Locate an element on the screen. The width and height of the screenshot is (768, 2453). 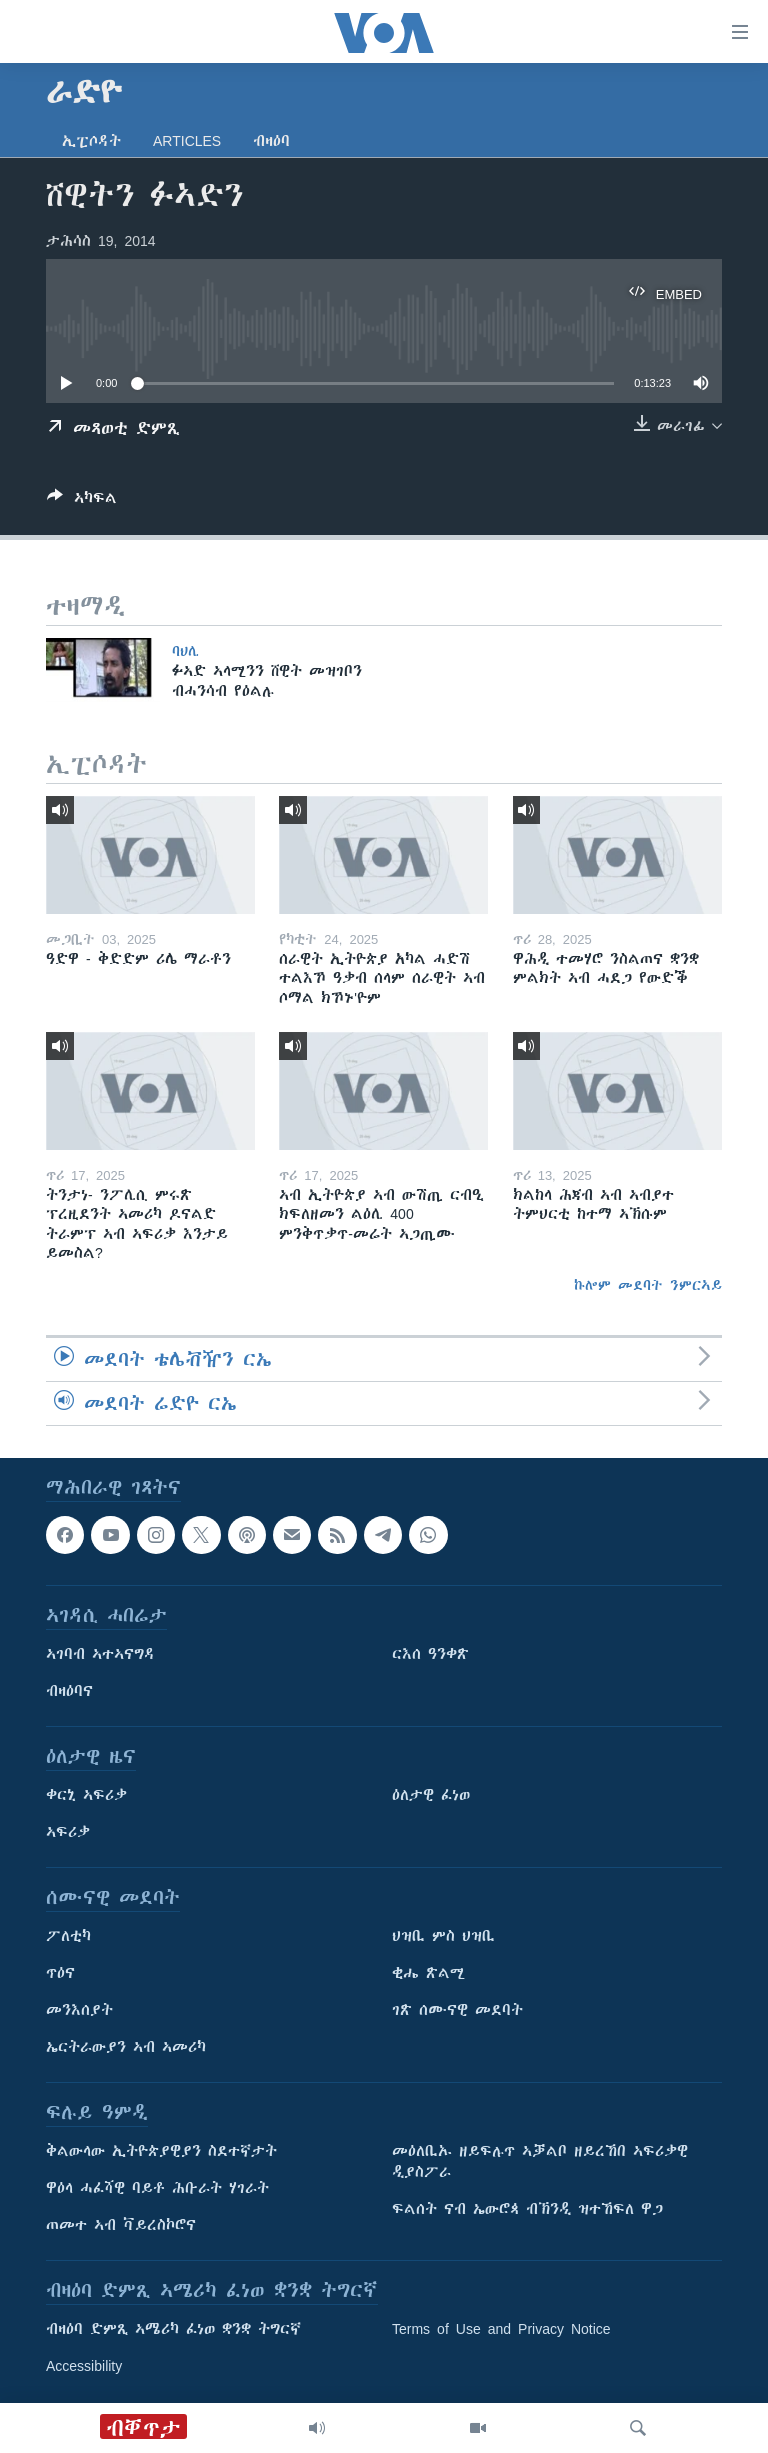
ኢፒሶዳት is located at coordinates (91, 141).